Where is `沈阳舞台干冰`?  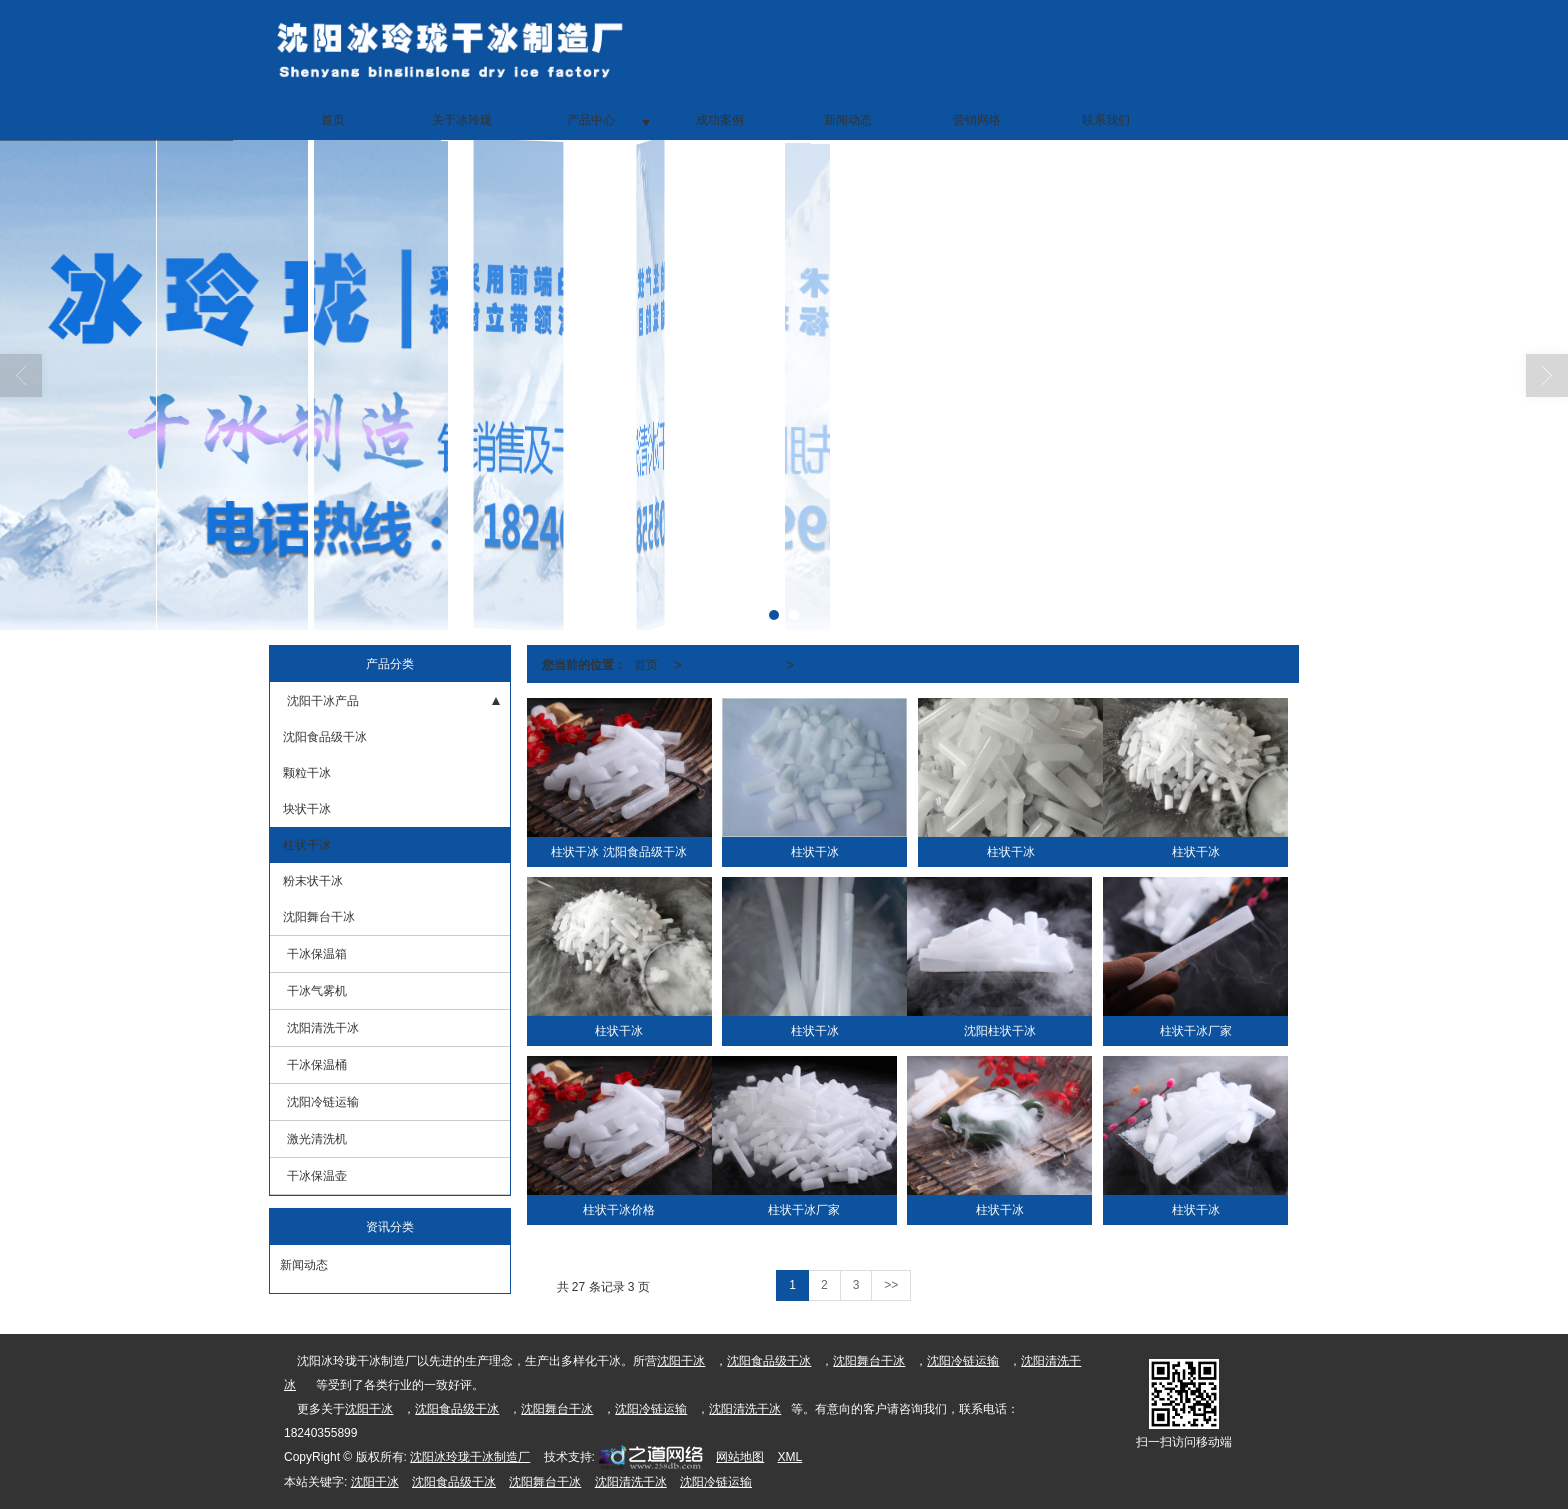 沈阳舞台干冰 is located at coordinates (317, 917).